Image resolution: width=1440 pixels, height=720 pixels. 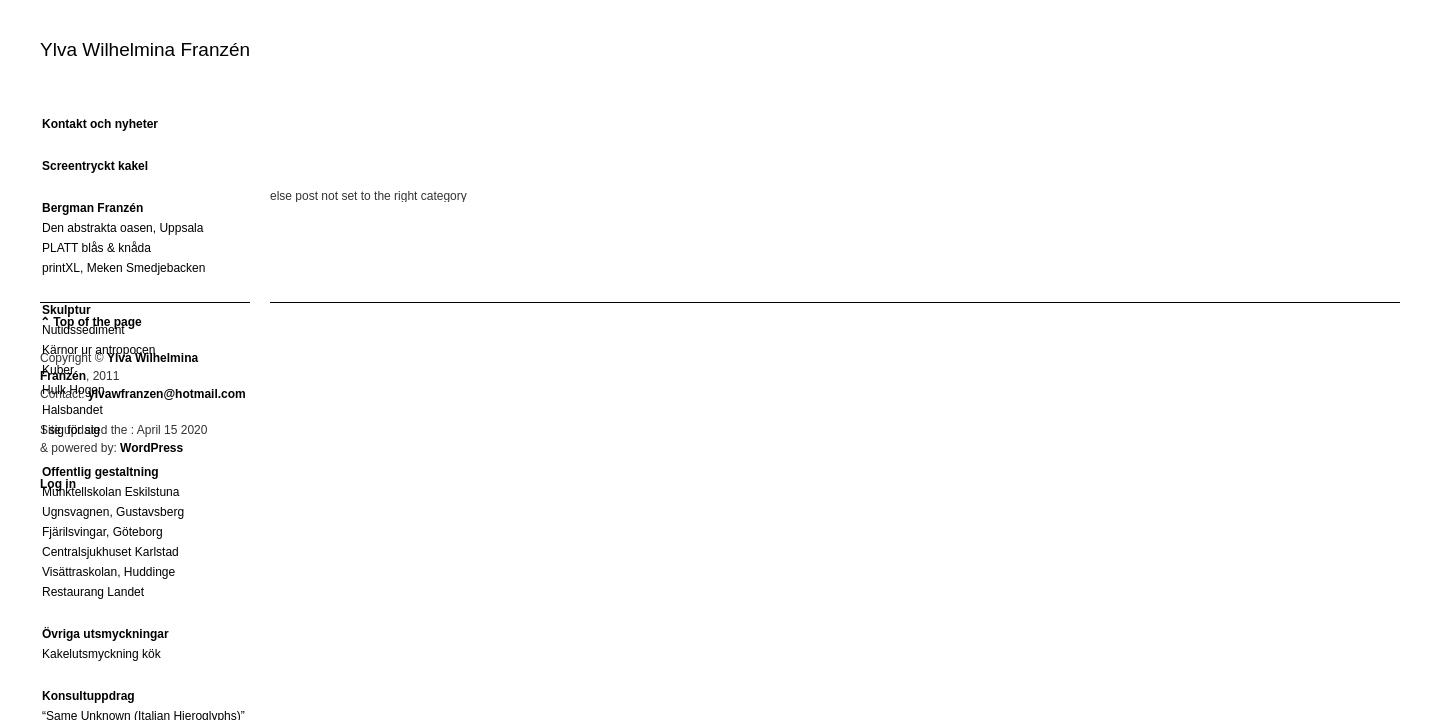 I want to click on Kakelutsmyckning kök, so click(x=101, y=654).